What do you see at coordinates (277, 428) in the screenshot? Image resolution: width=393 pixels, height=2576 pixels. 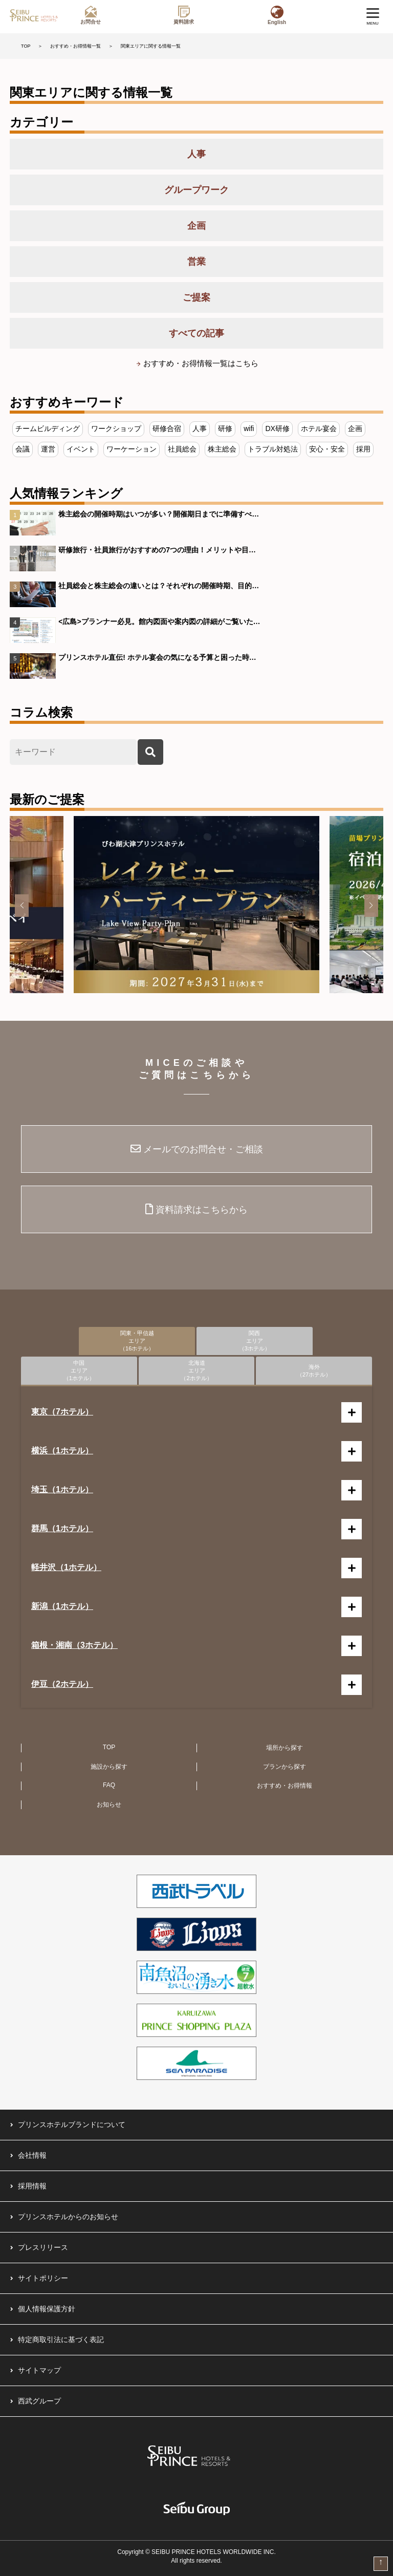 I see `DX研修` at bounding box center [277, 428].